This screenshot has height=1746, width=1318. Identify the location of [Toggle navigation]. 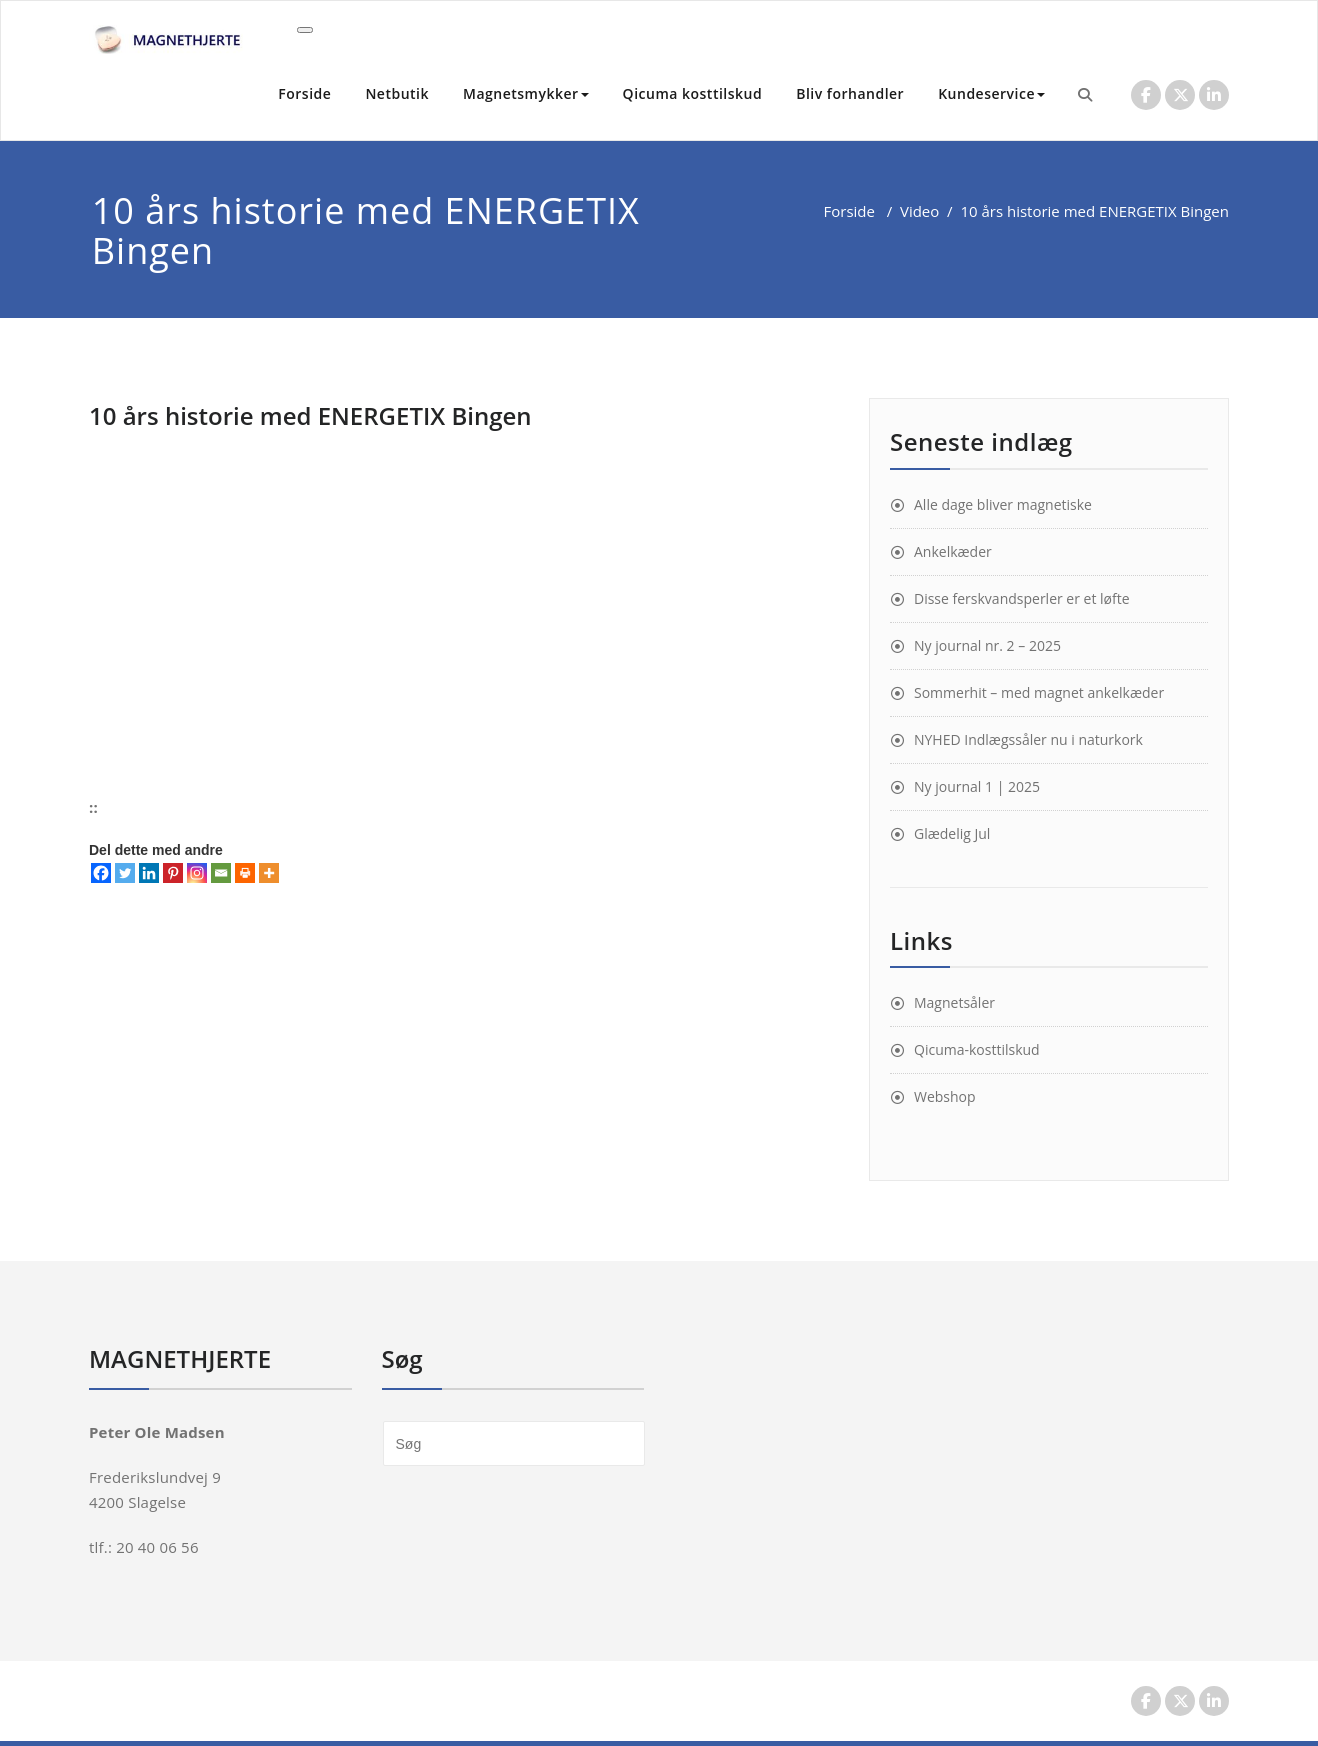
(305, 30).